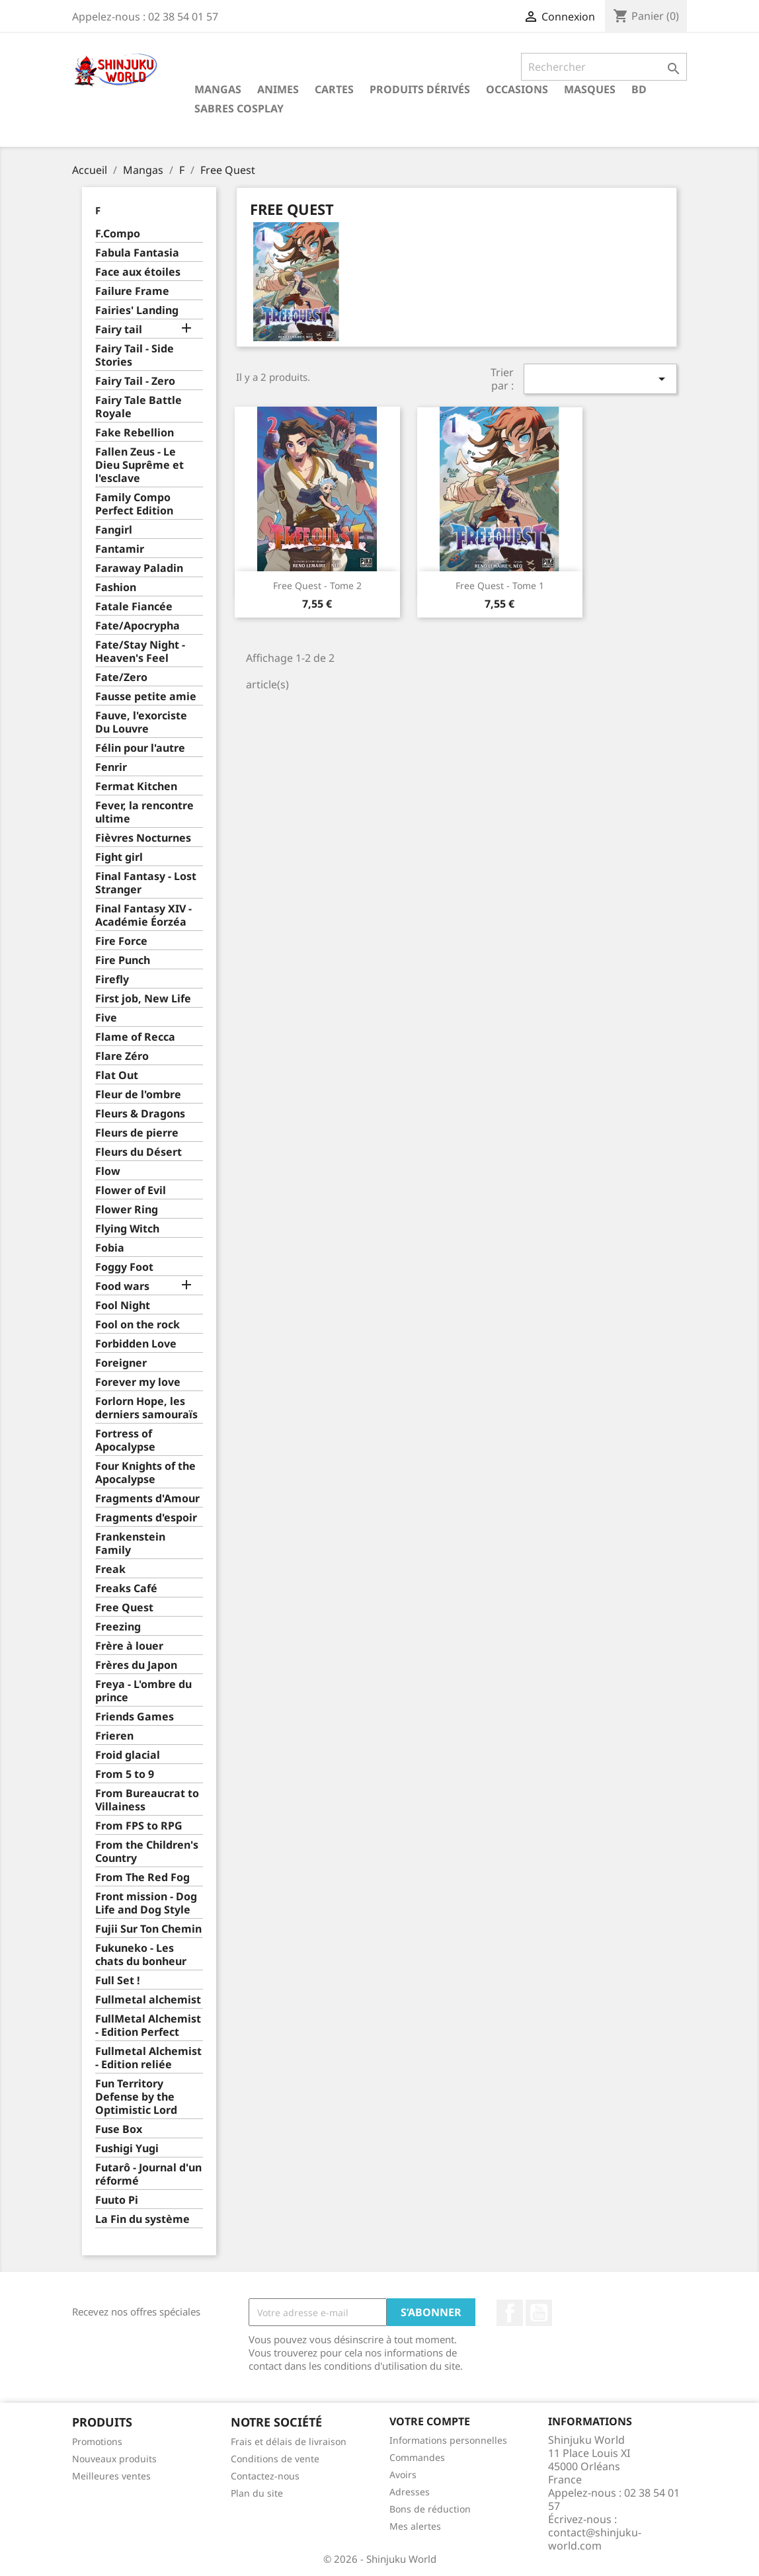 The height and width of the screenshot is (2576, 759). Describe the element at coordinates (140, 748) in the screenshot. I see `Félin pour l'autre` at that location.